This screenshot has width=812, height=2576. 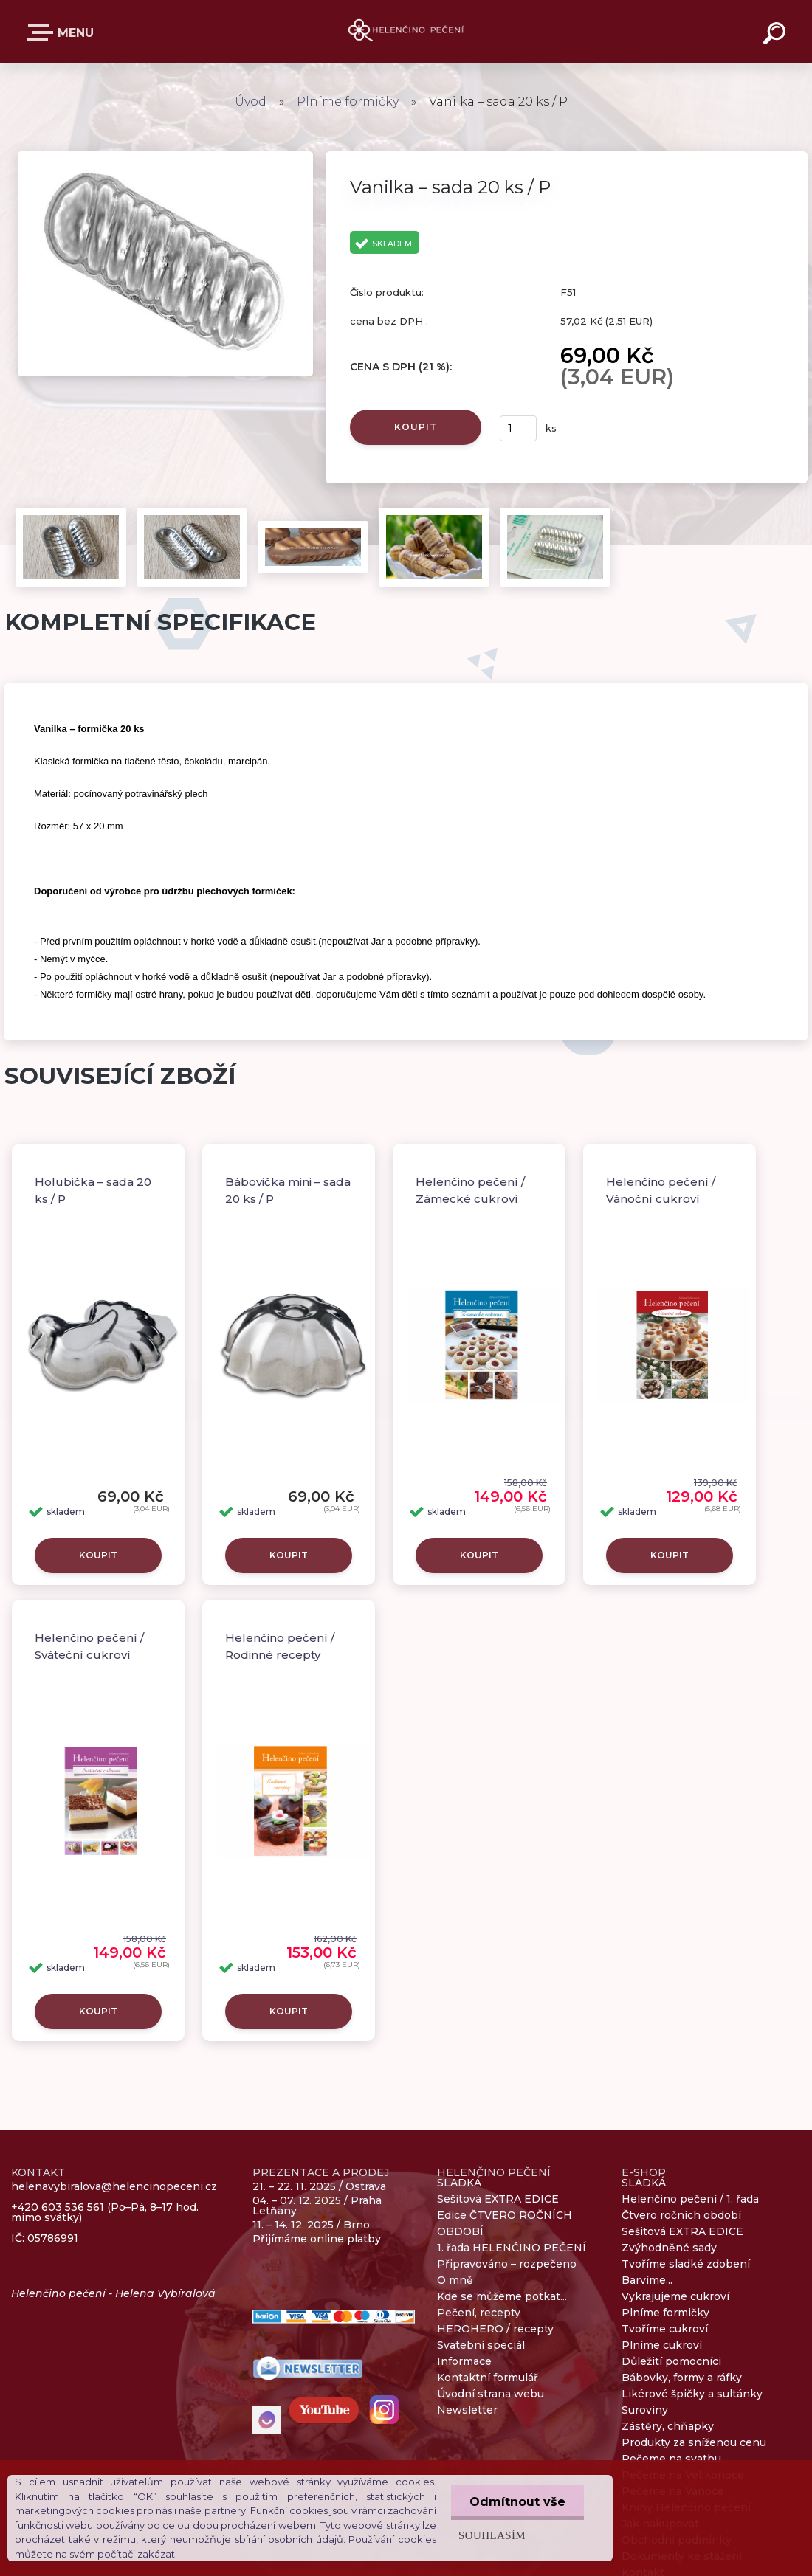 What do you see at coordinates (517, 2502) in the screenshot?
I see `Odmítnout vše` at bounding box center [517, 2502].